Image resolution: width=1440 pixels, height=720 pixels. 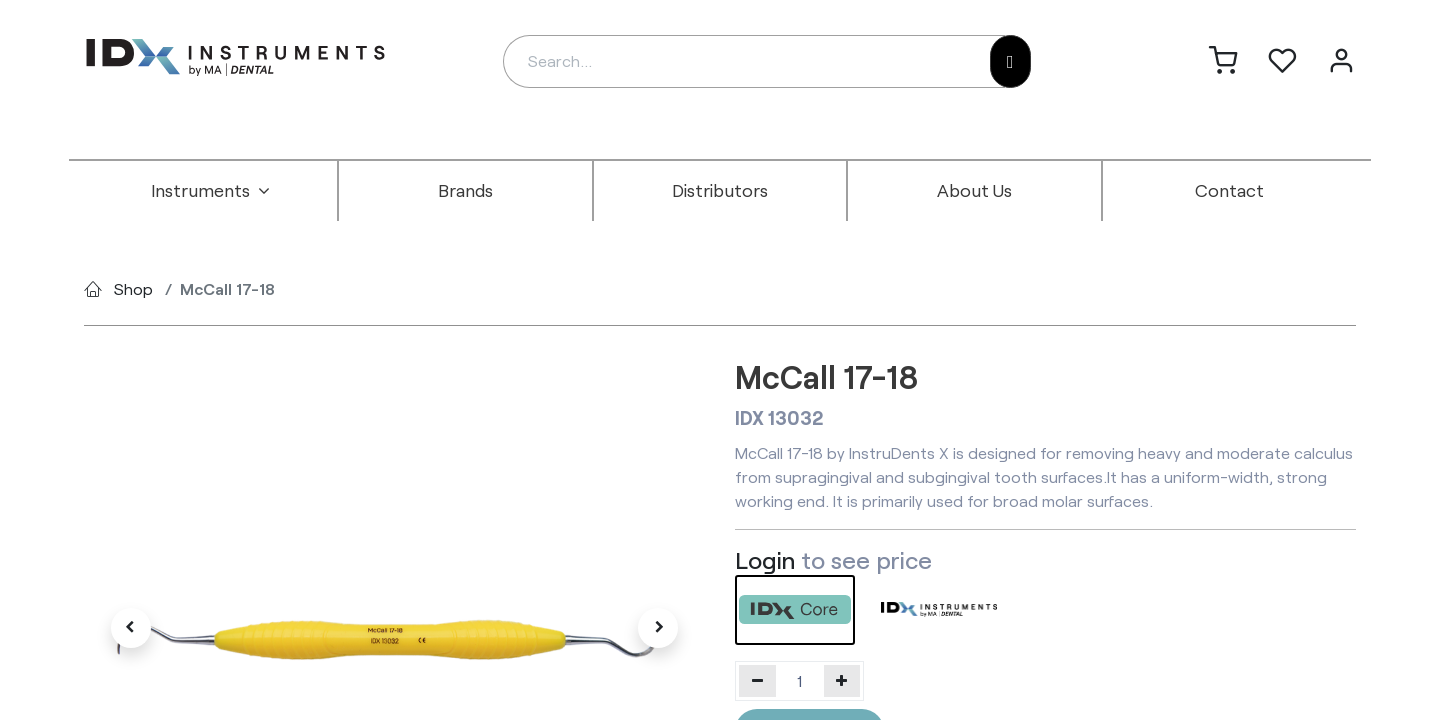 I want to click on [Add one], so click(x=842, y=681).